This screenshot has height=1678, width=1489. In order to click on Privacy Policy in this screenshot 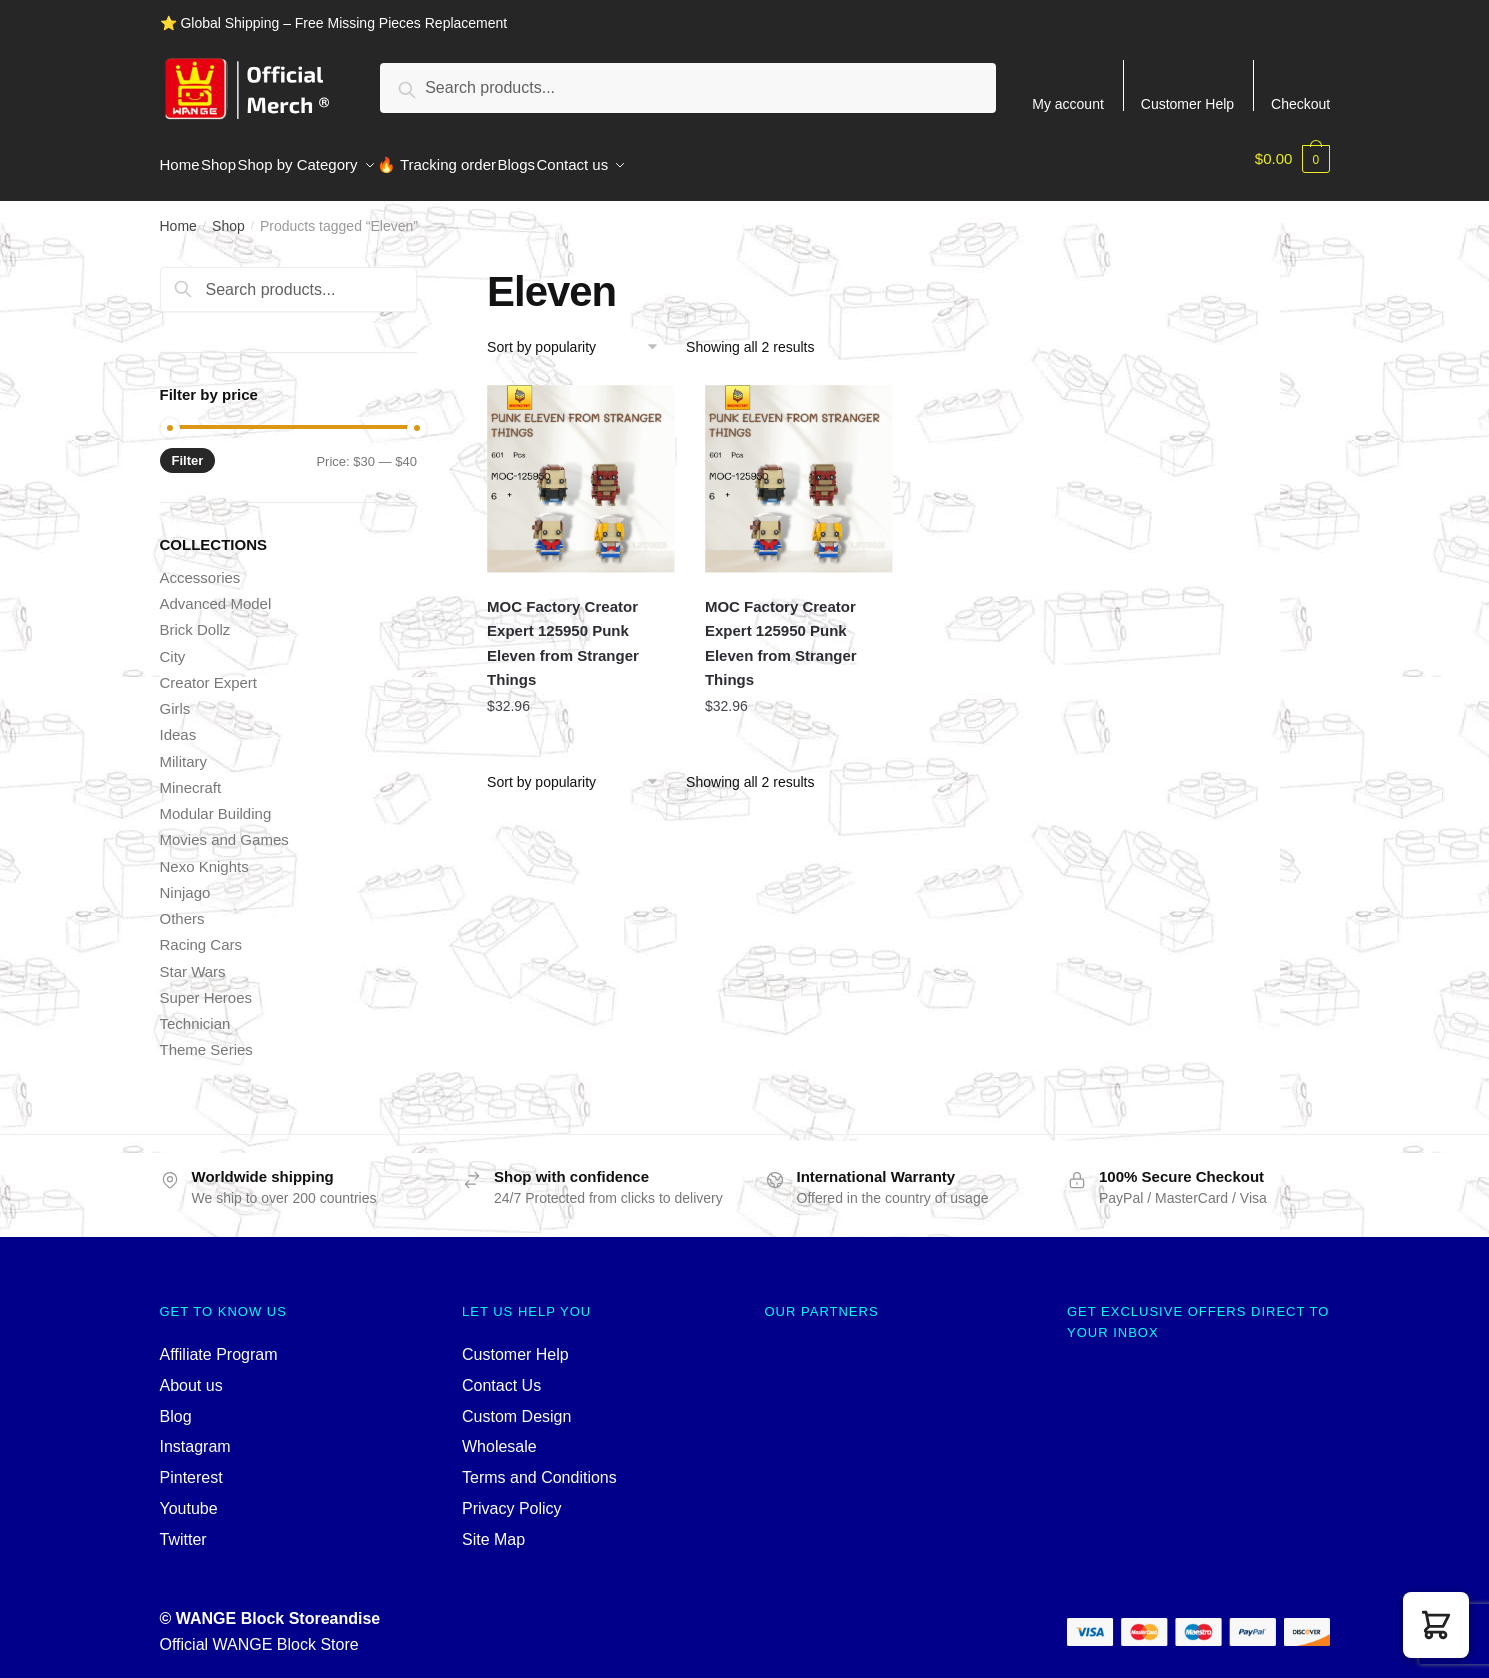, I will do `click(512, 1496)`.